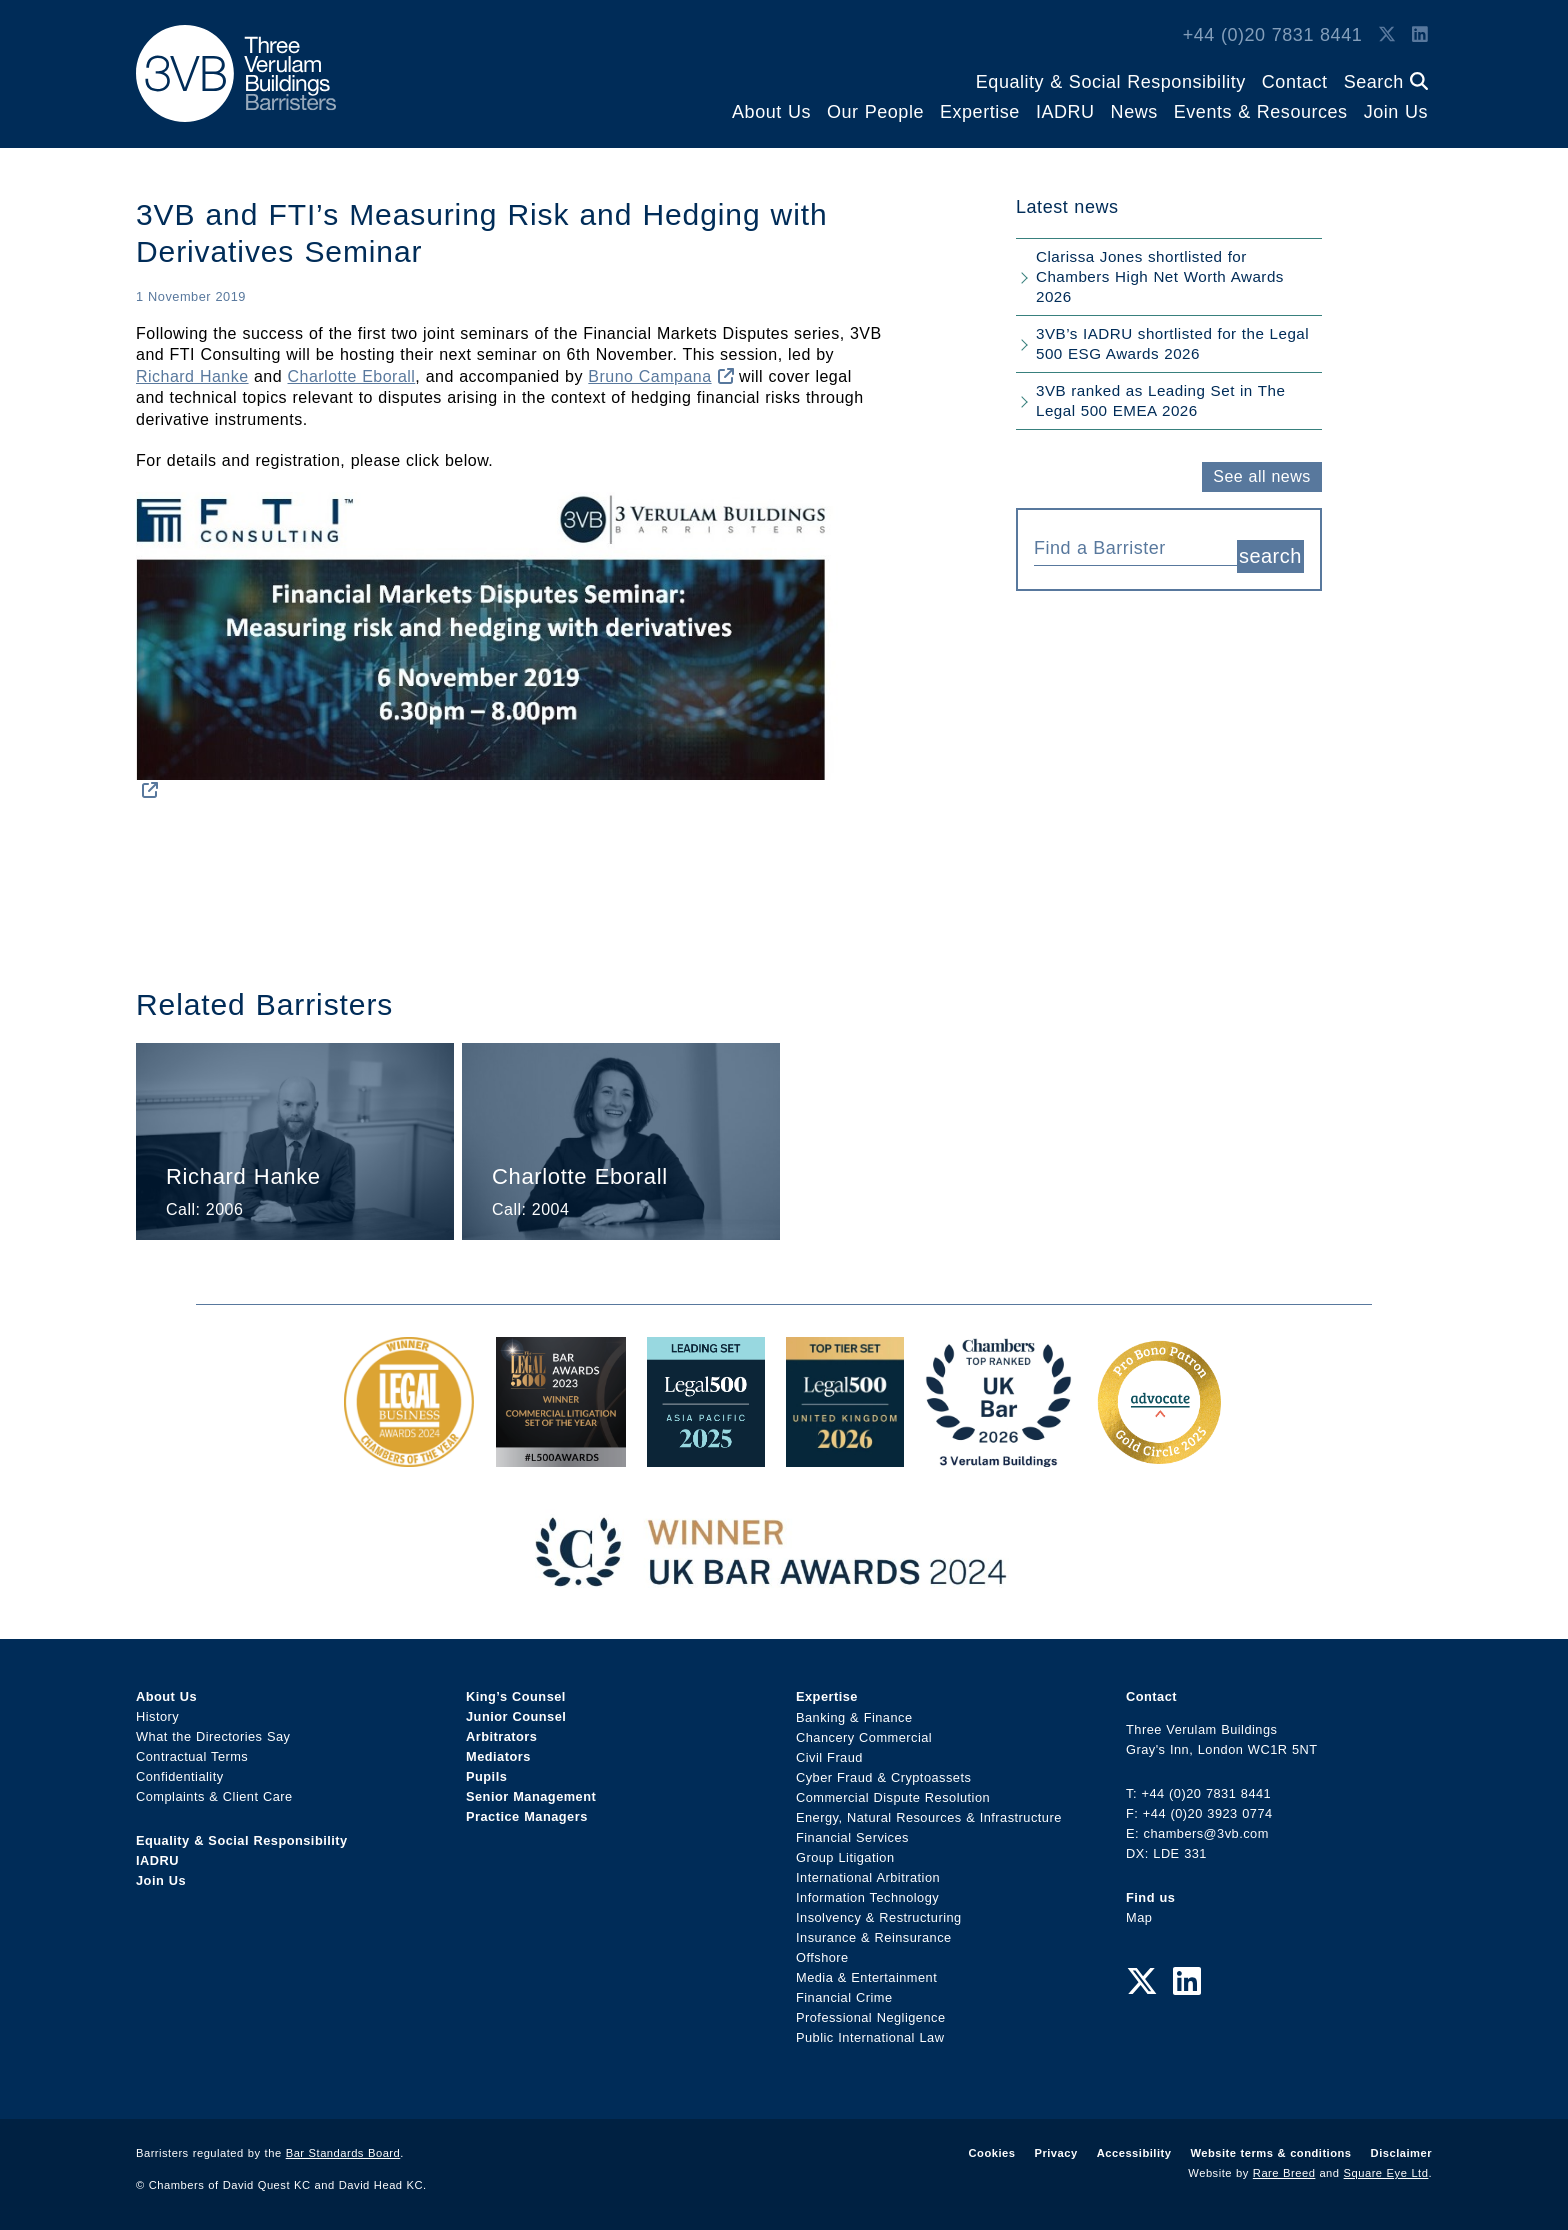  What do you see at coordinates (1159, 1456) in the screenshot?
I see `[Gold Patron Logo 2025 Award Link]` at bounding box center [1159, 1456].